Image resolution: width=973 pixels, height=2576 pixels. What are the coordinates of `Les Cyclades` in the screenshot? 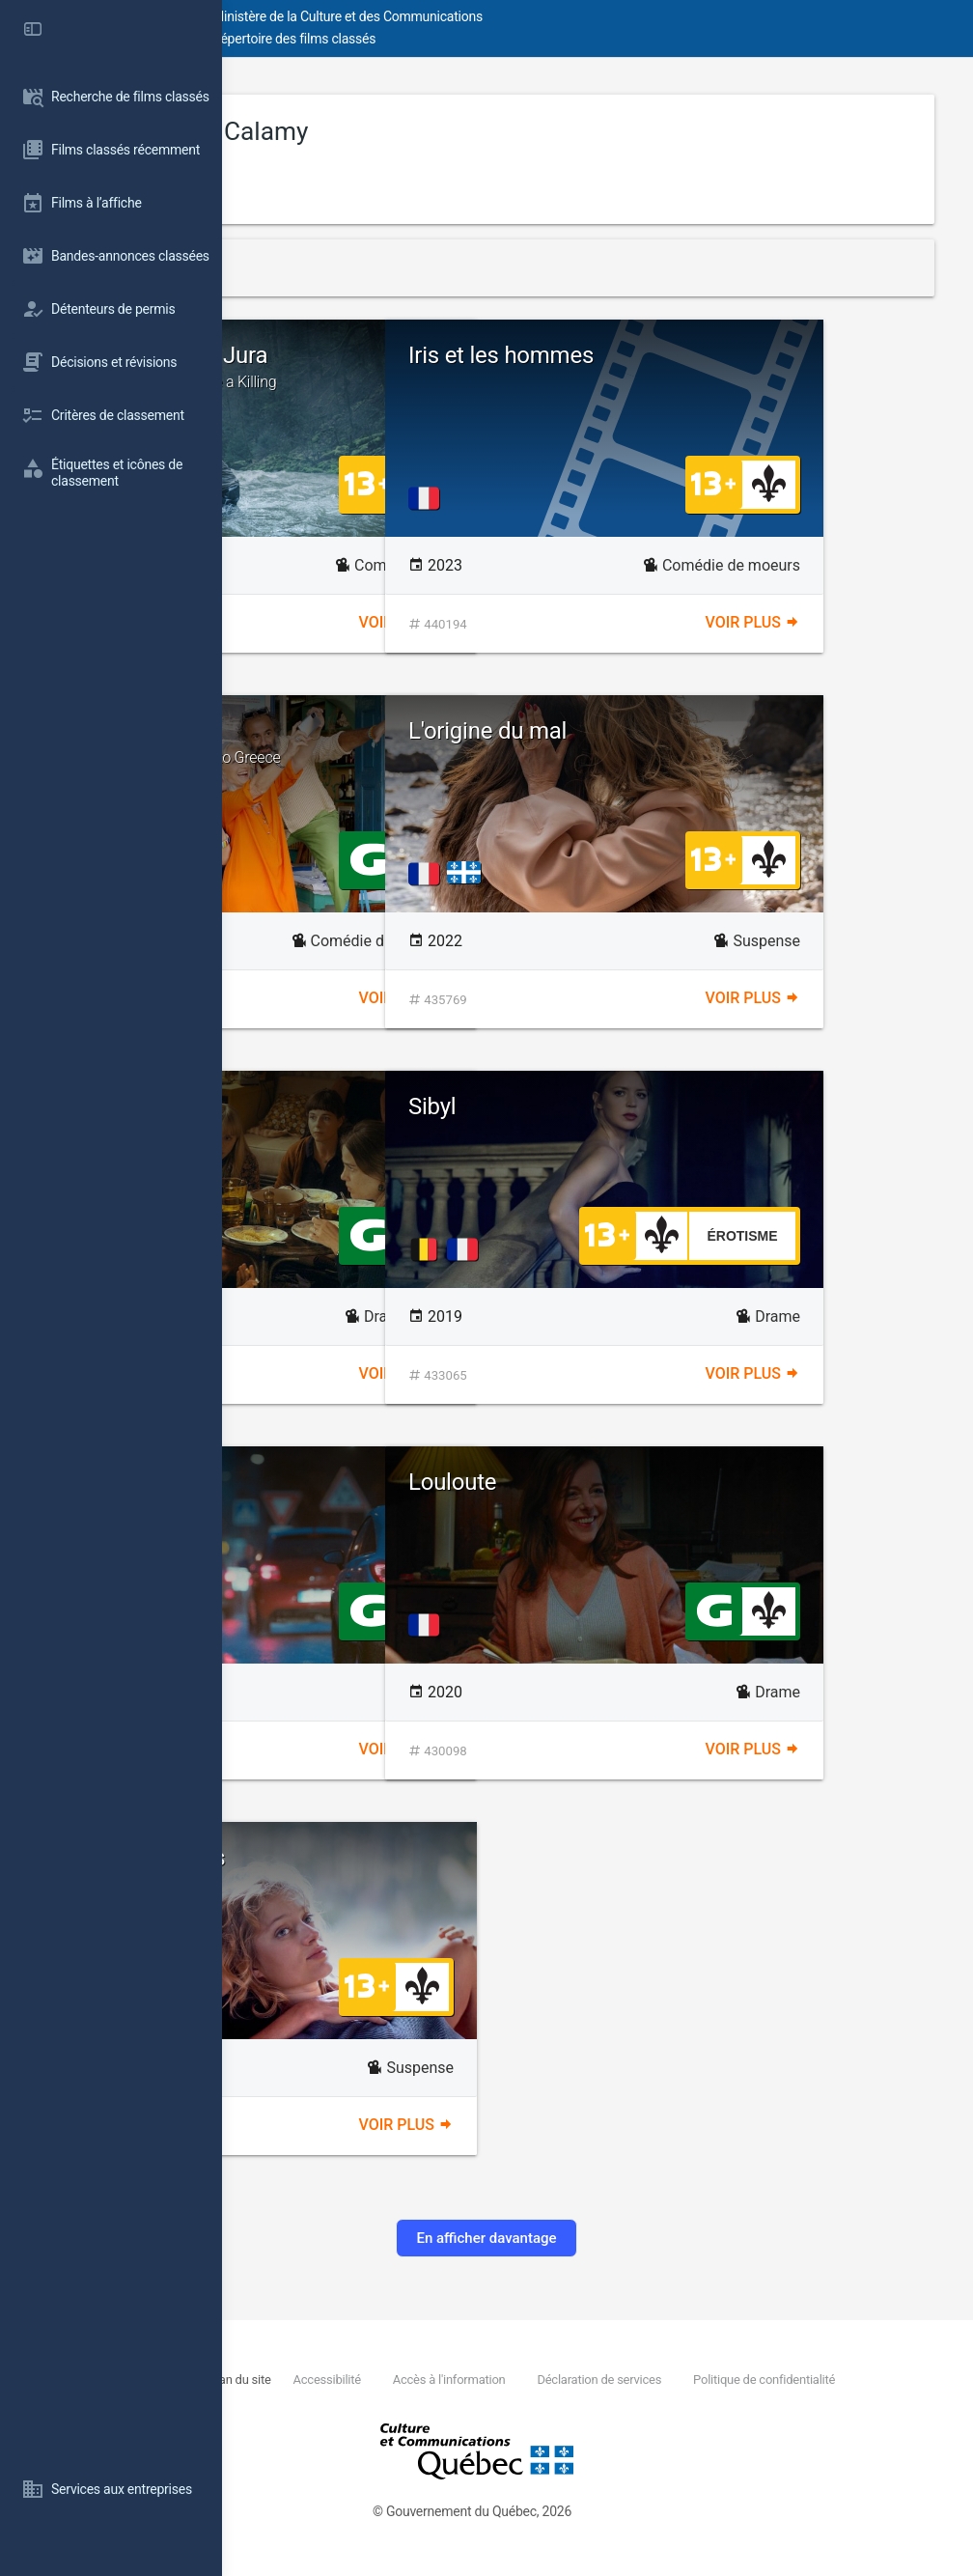 It's located at (424, 742).